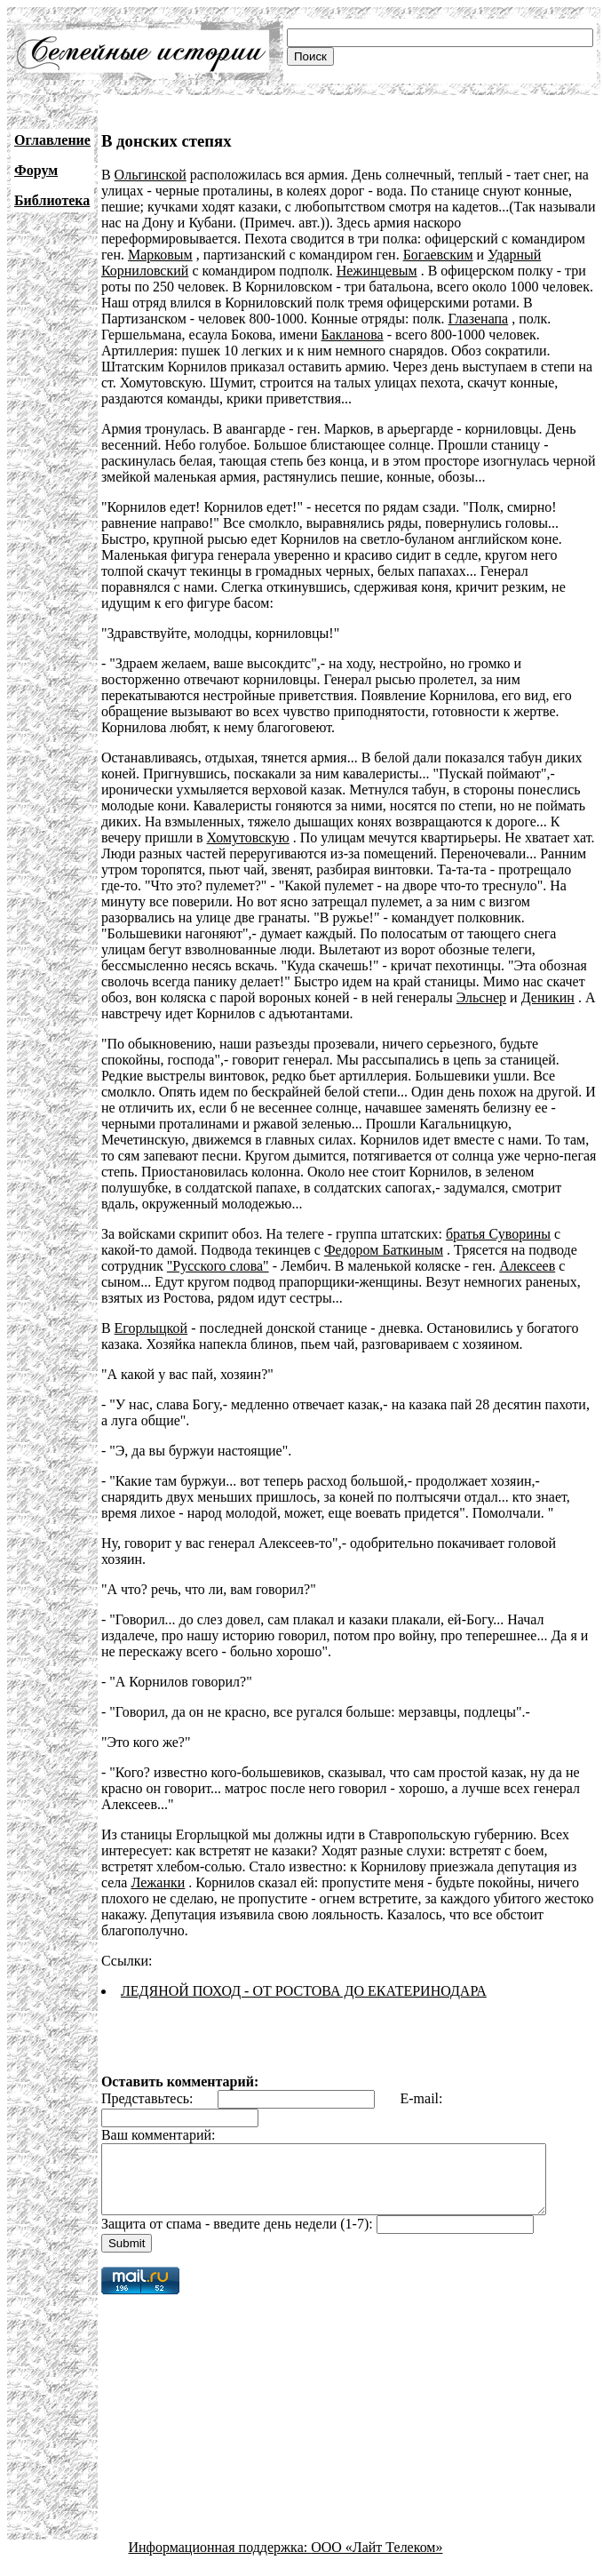  I want to click on Богаевским, so click(438, 254).